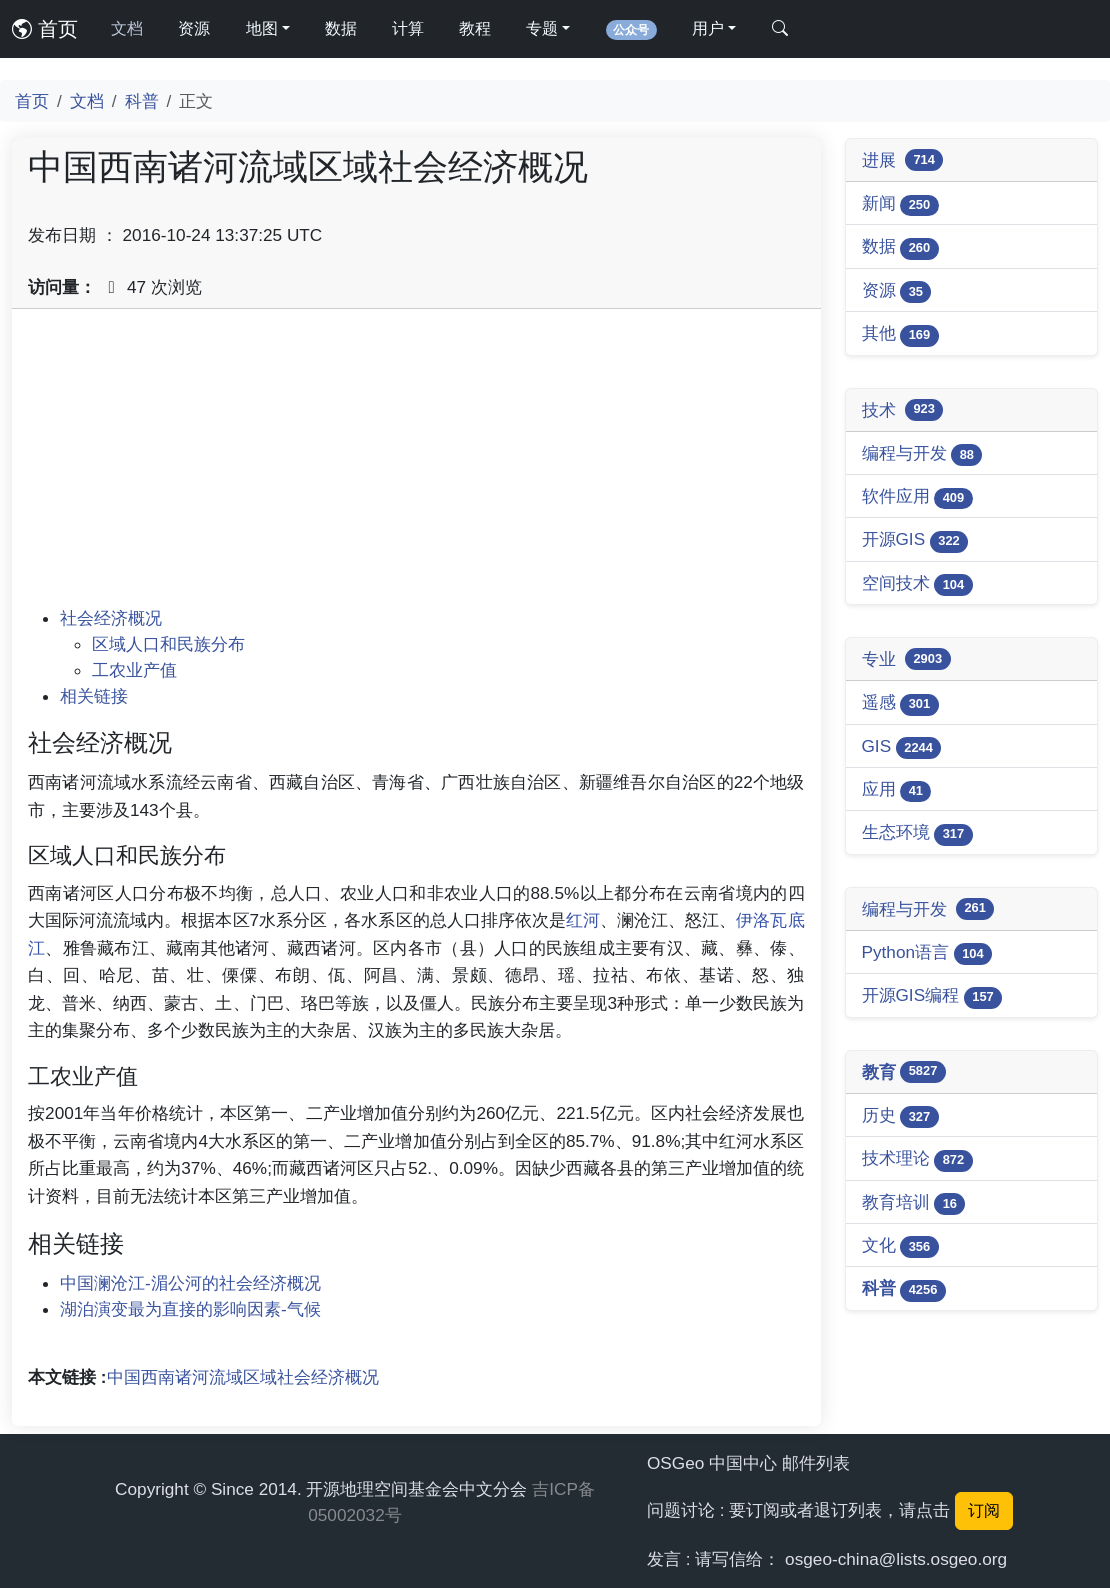 This screenshot has width=1110, height=1588. What do you see at coordinates (900, 204) in the screenshot?
I see `新闻` at bounding box center [900, 204].